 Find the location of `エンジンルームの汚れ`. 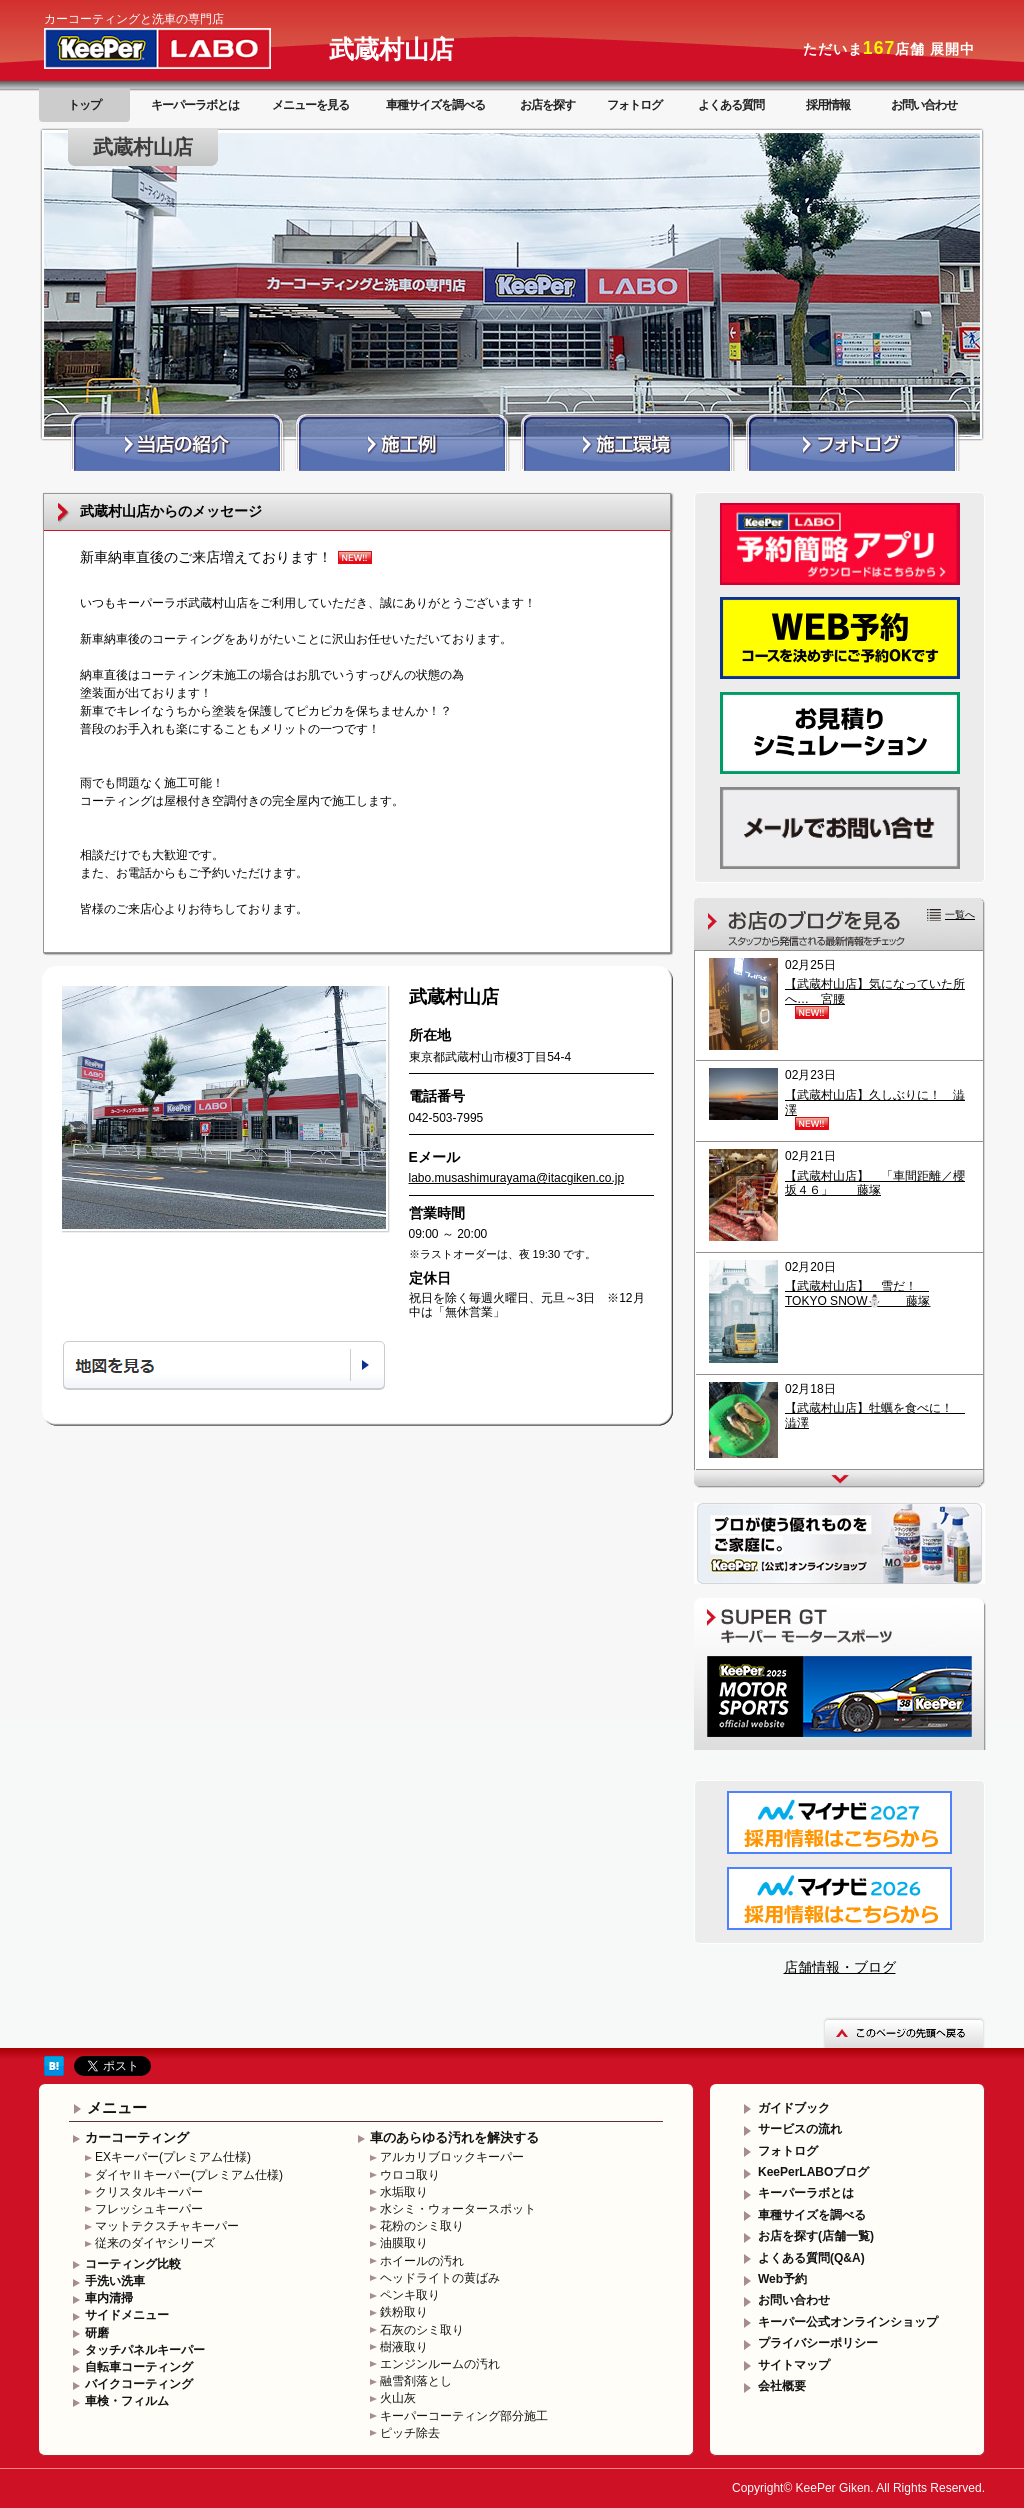

エンジンルームの汚れ is located at coordinates (440, 2364).